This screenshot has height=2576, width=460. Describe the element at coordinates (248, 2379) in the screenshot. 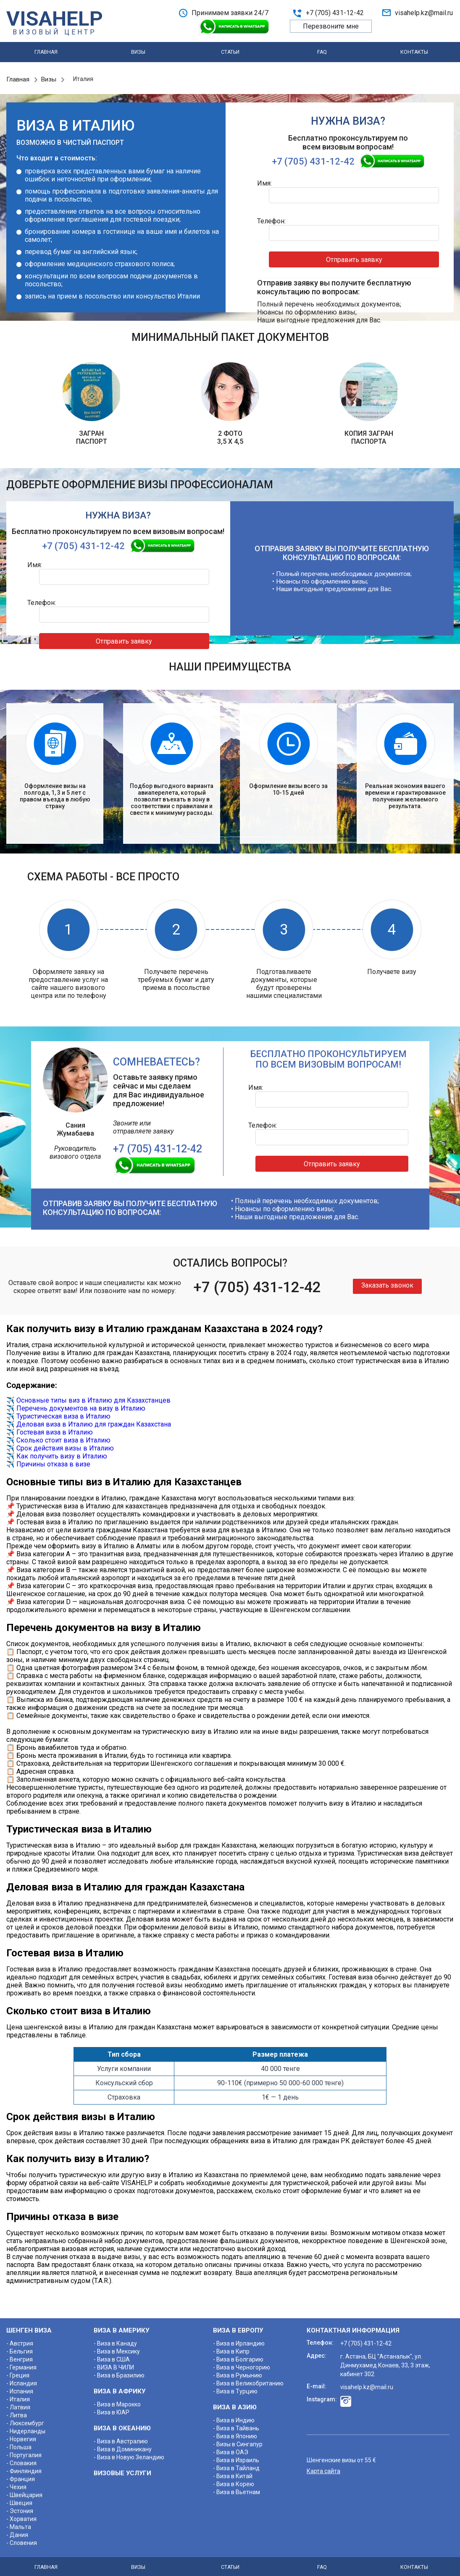

I see `- Виза в Великобританию` at that location.